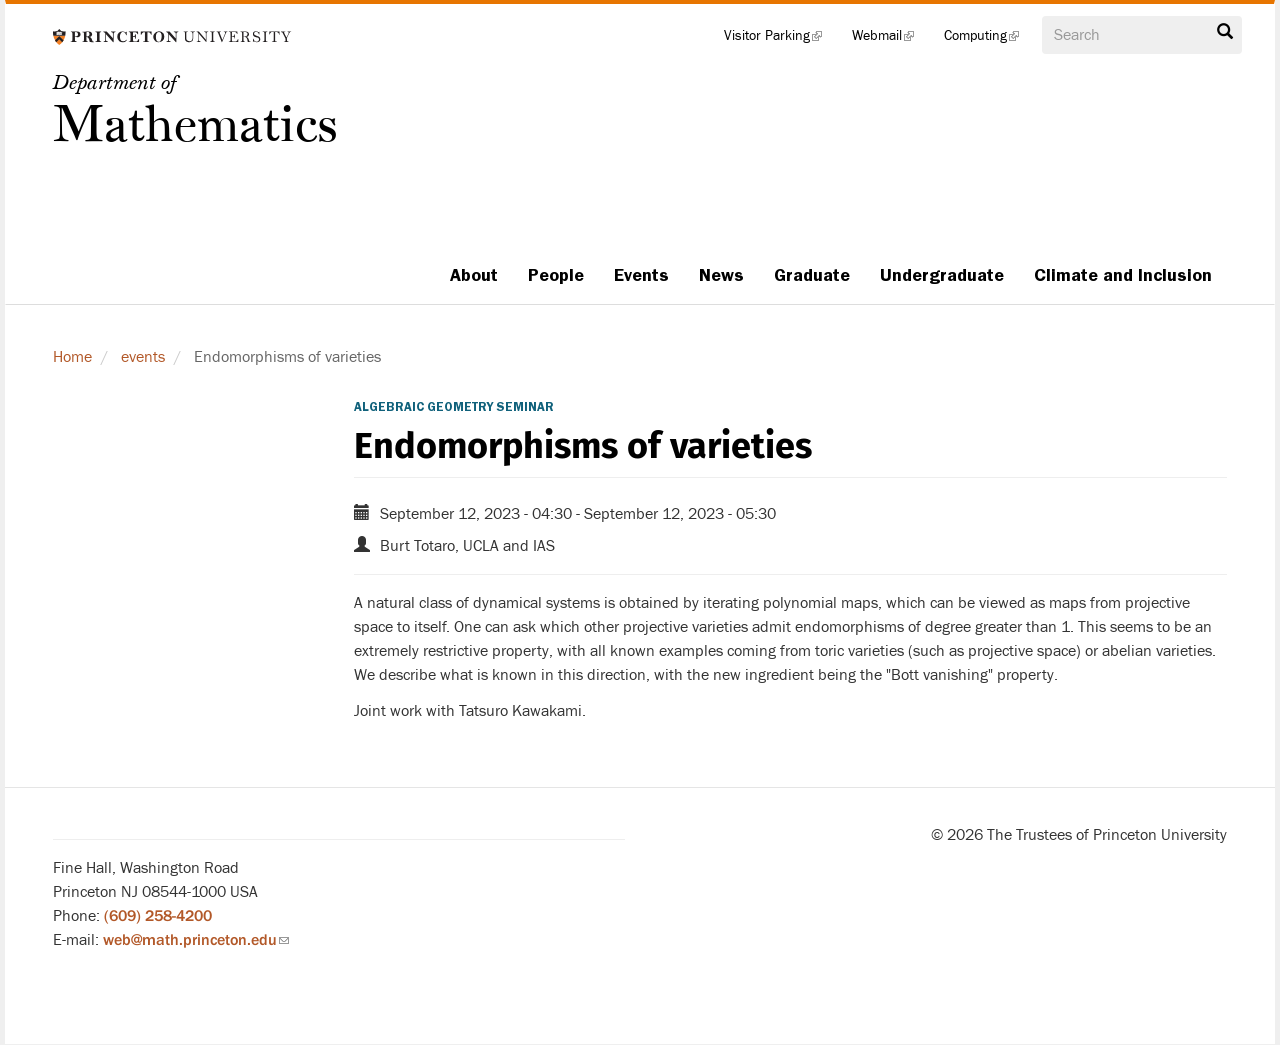 The width and height of the screenshot is (1280, 1045). I want to click on events, so click(143, 357).